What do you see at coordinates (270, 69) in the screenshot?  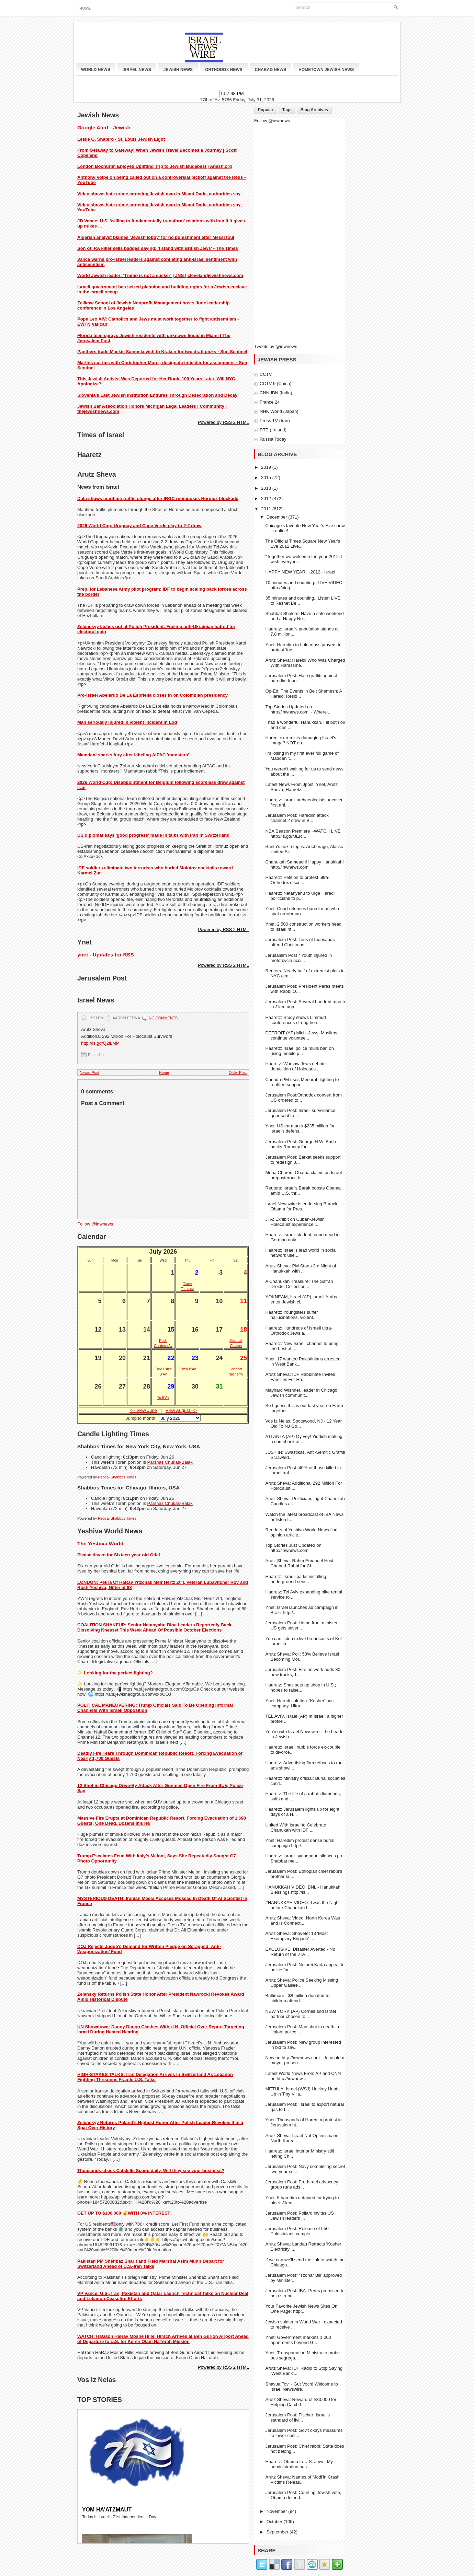 I see `Chabad News` at bounding box center [270, 69].